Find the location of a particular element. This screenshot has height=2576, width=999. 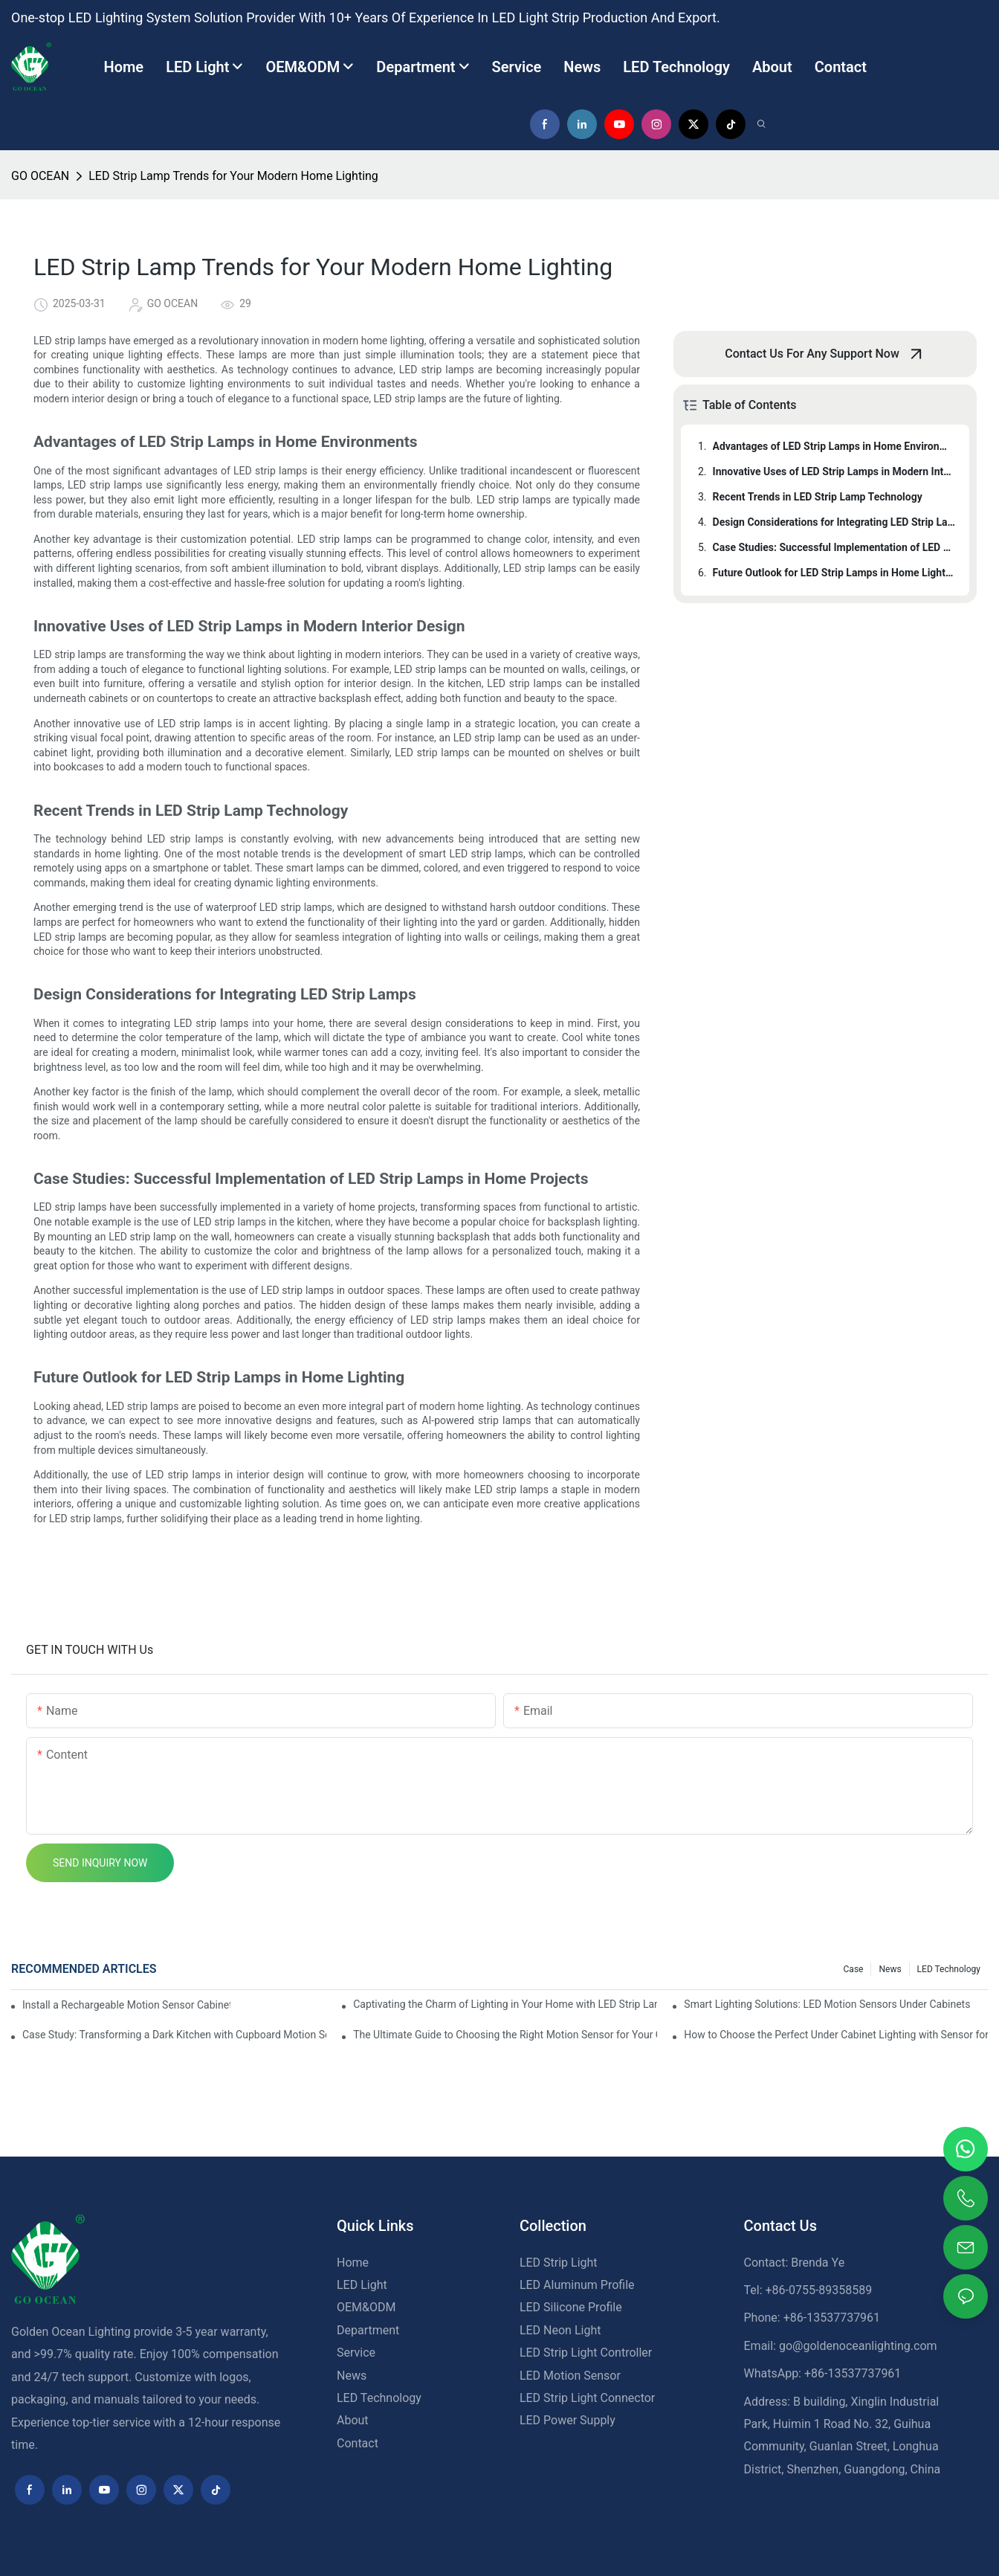

Case is located at coordinates (854, 1969).